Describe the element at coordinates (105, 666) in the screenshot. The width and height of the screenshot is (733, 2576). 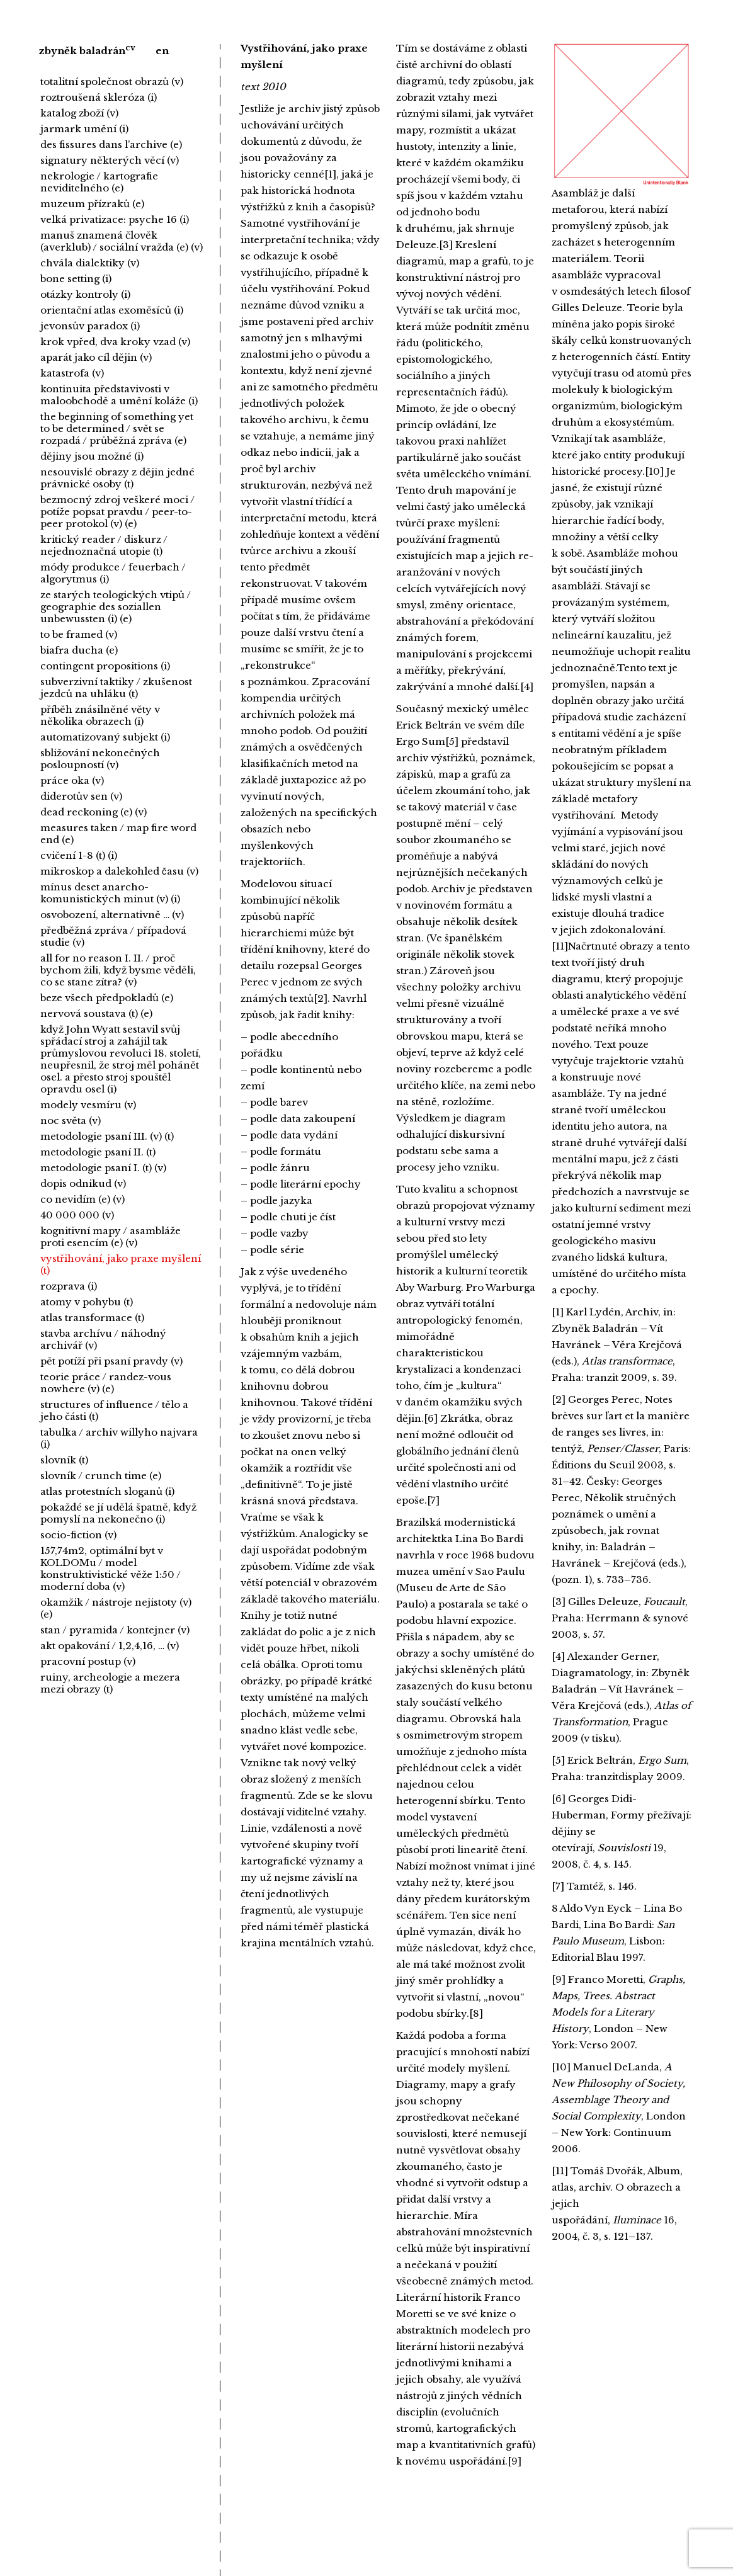
I see `contingent propositions (i)` at that location.